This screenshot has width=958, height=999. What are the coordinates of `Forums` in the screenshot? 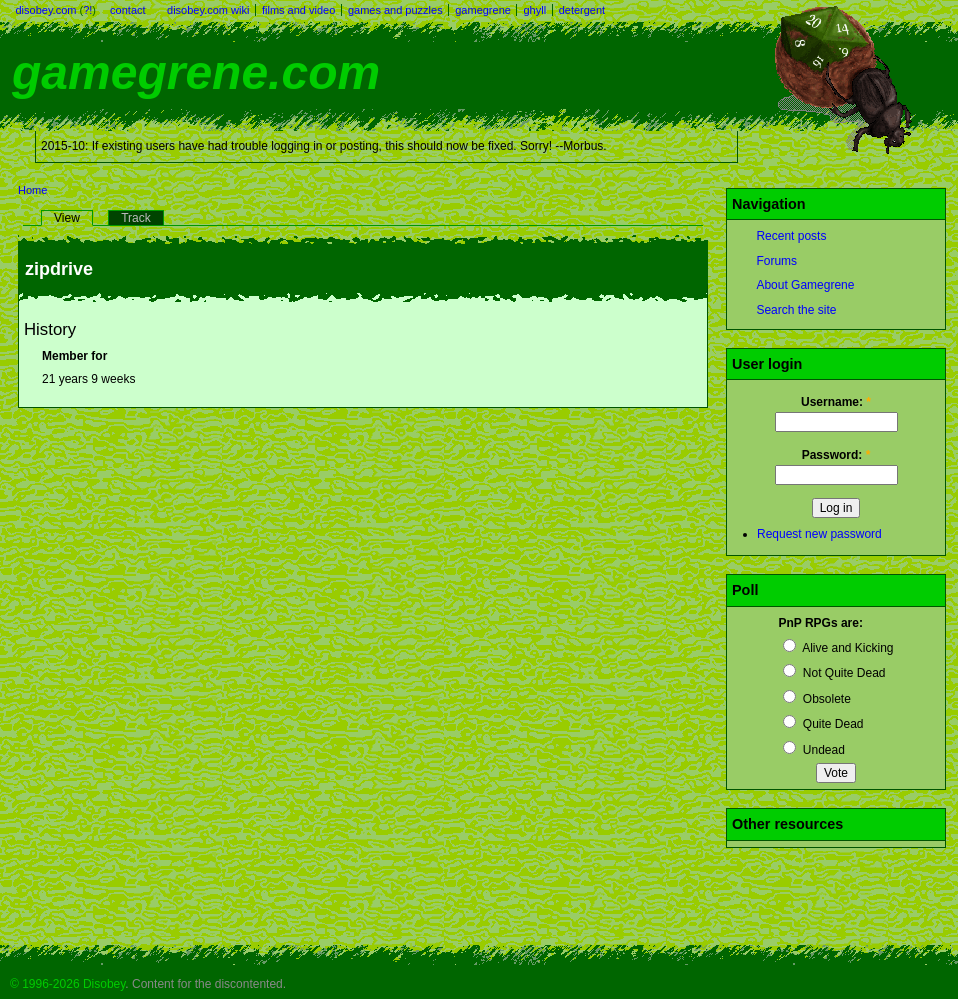 It's located at (776, 261).